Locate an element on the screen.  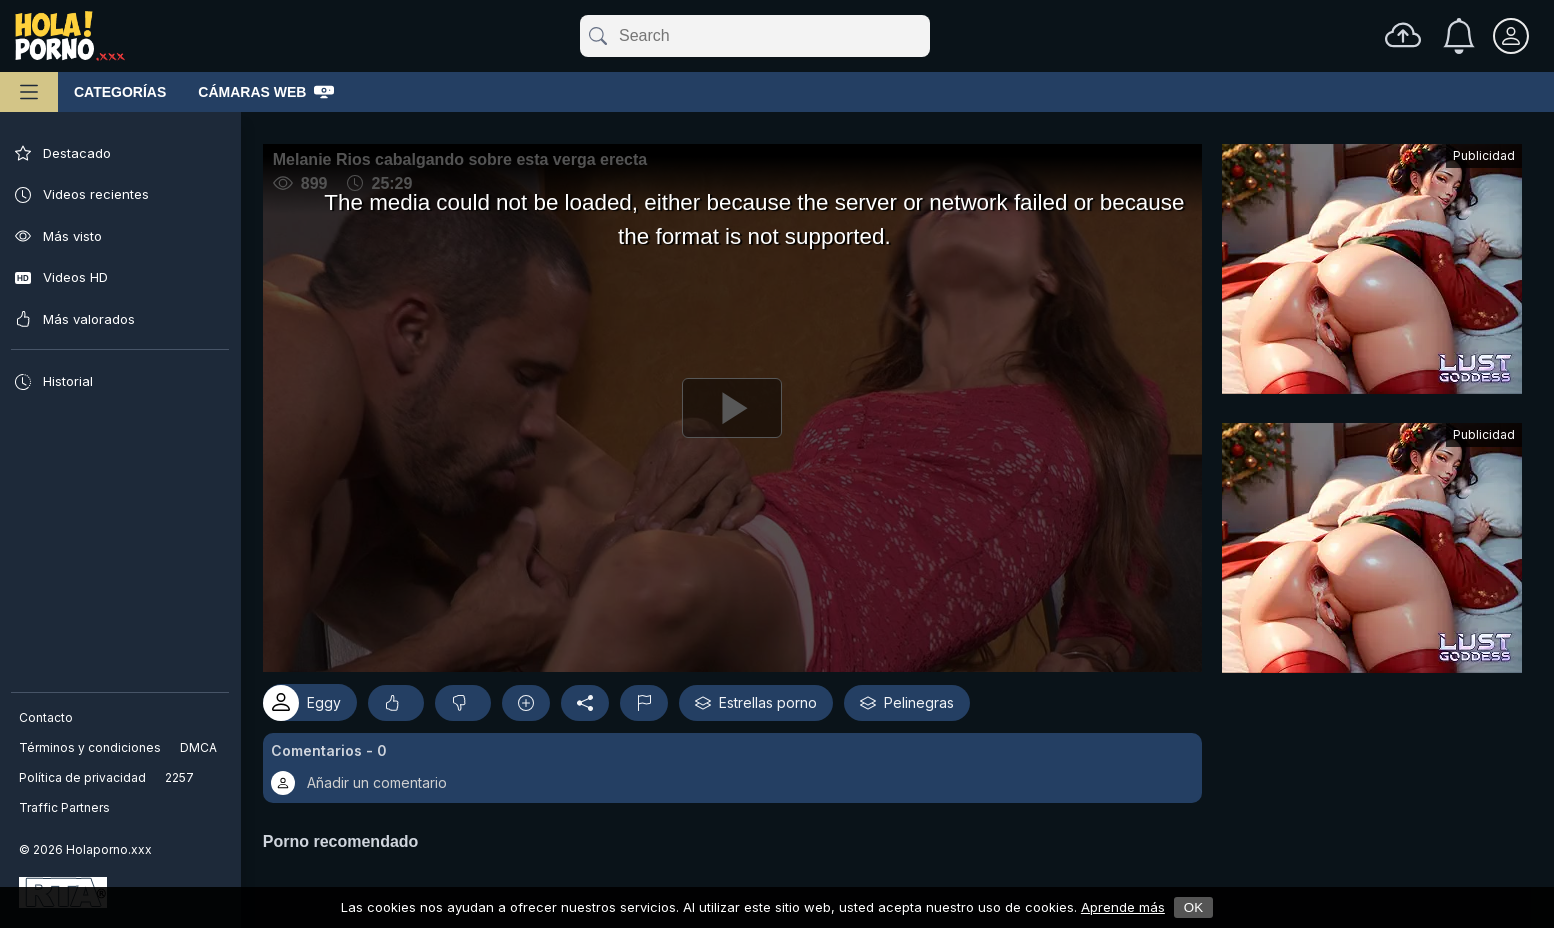
Estrellas porno is located at coordinates (767, 697).